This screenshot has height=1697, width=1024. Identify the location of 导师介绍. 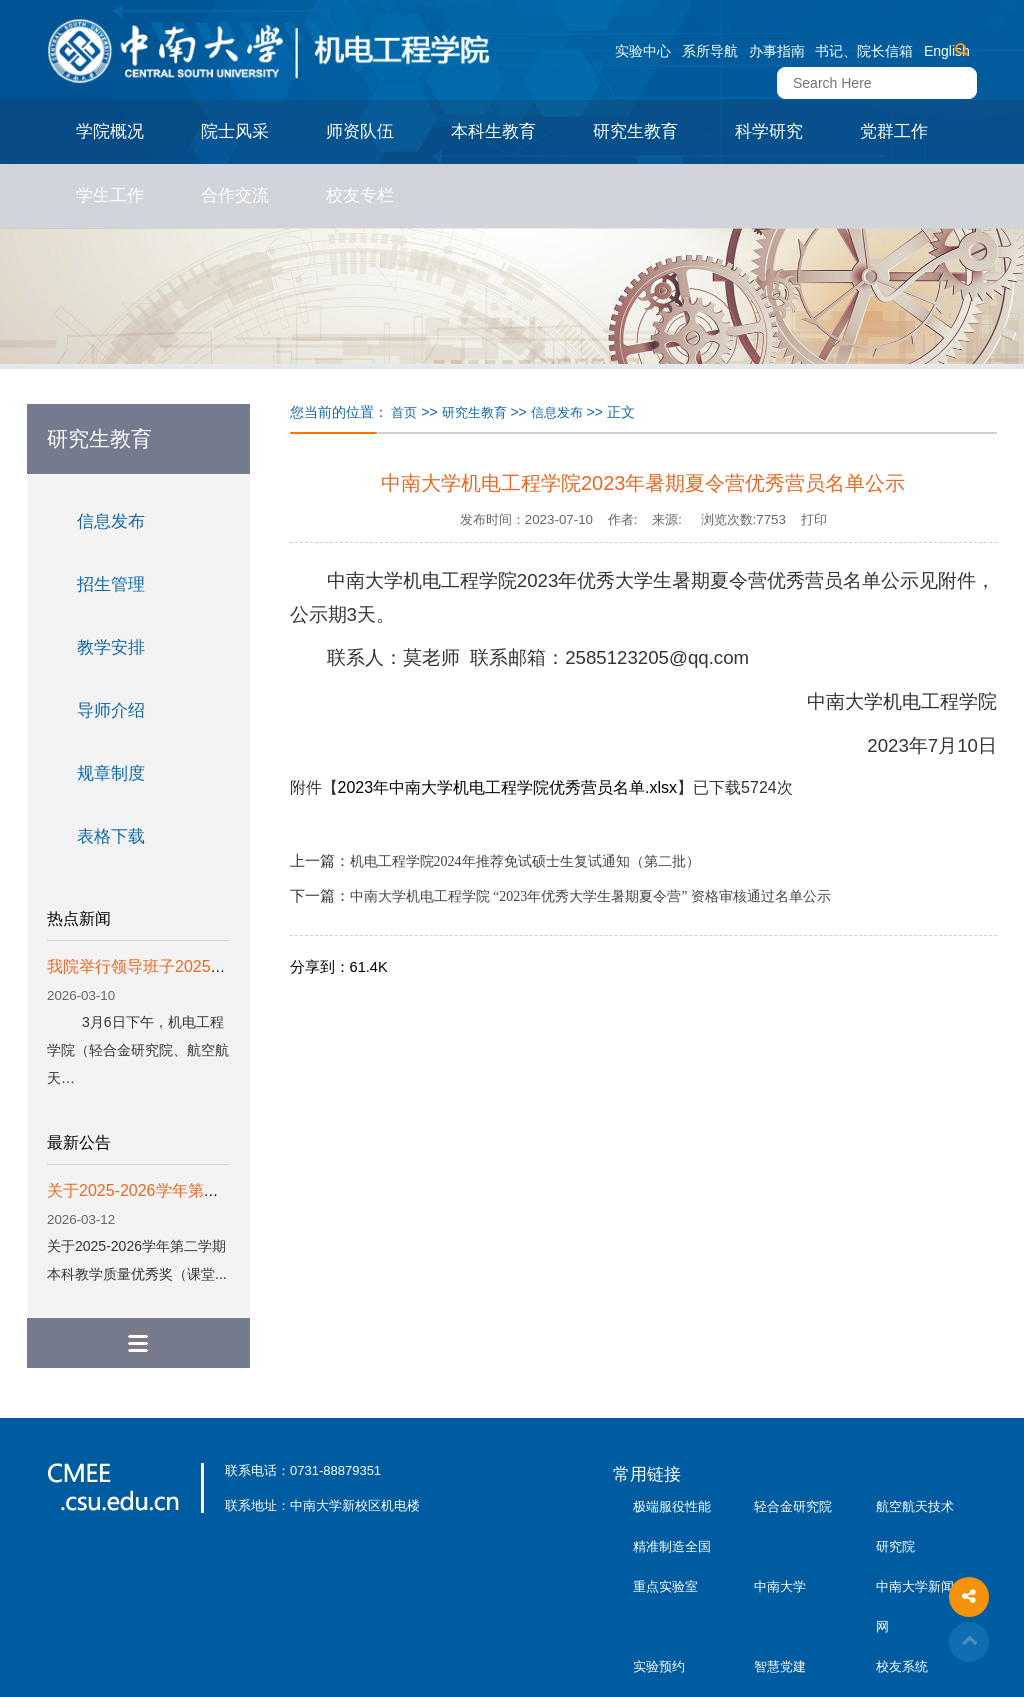
(111, 710).